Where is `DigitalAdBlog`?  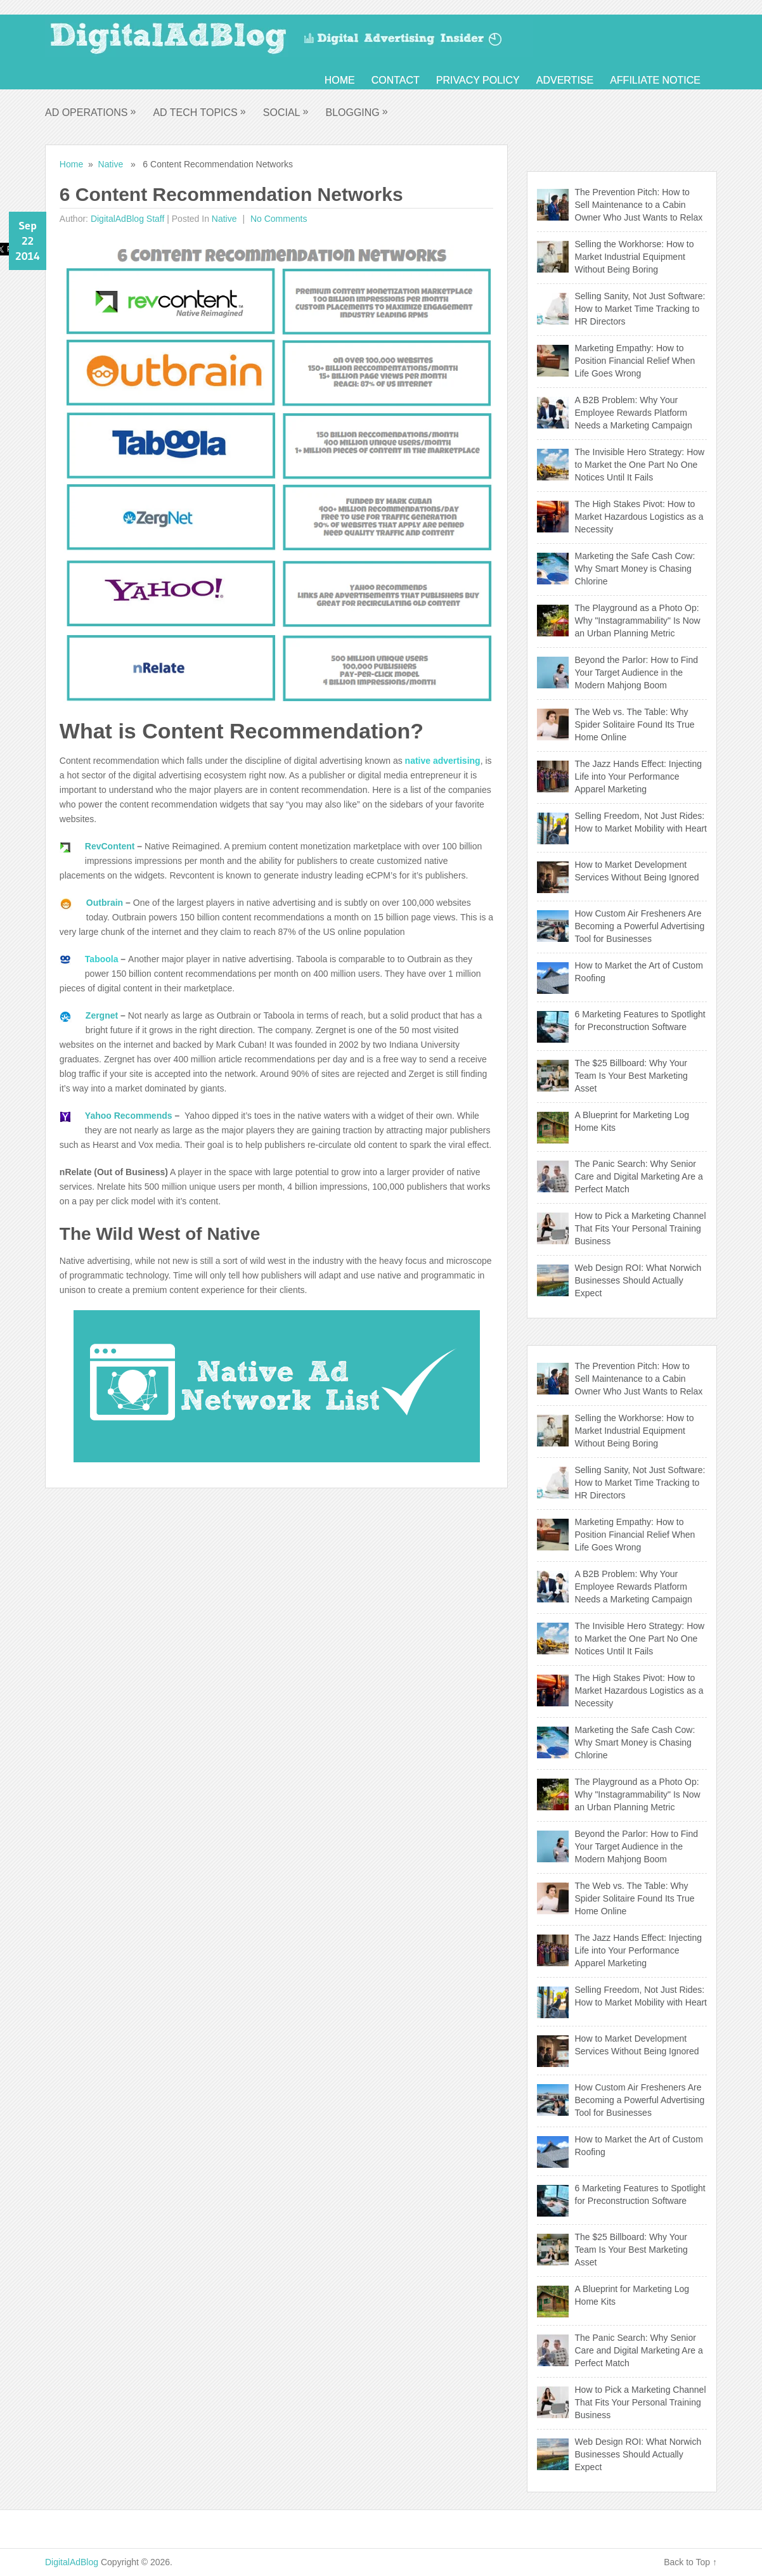 DigitalAdBlog is located at coordinates (71, 2562).